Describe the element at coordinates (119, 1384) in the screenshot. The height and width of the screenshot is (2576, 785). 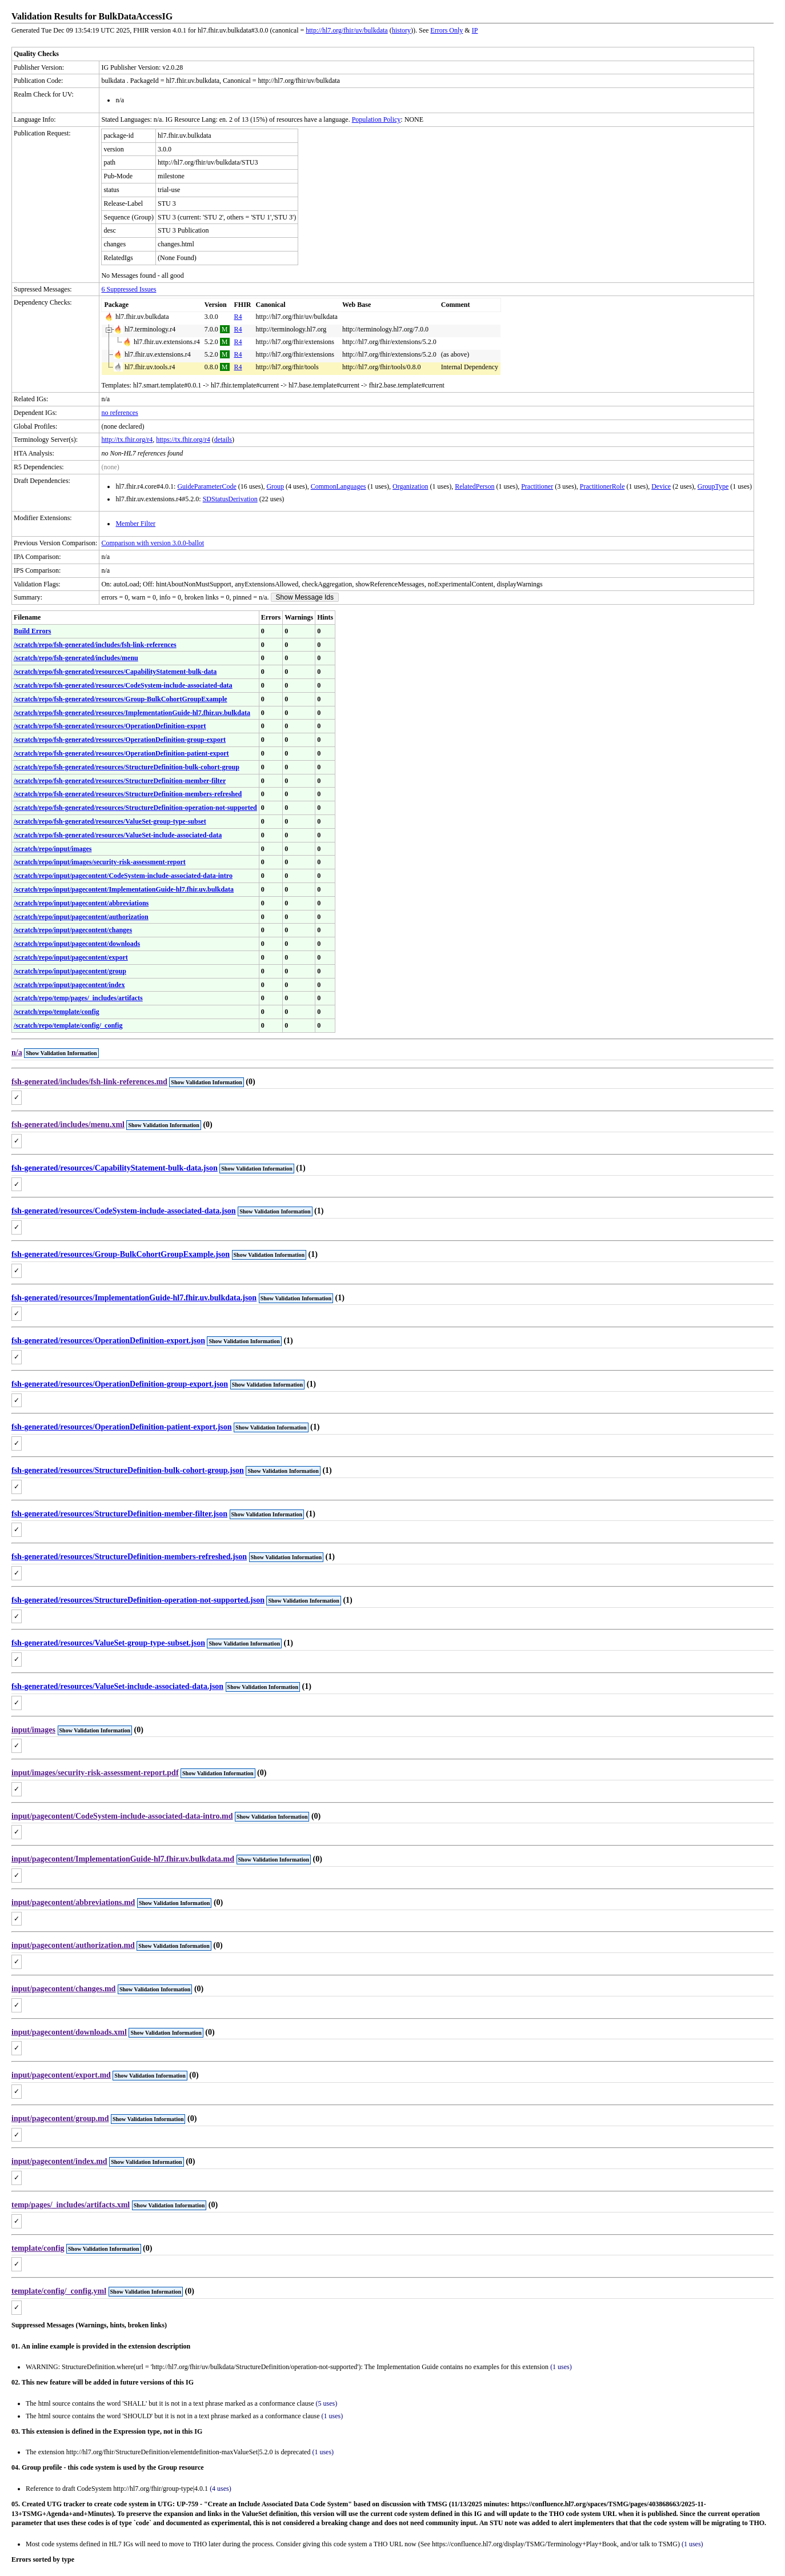
I see `fsh-generated/resources/OperationDefinition-group-export.json` at that location.